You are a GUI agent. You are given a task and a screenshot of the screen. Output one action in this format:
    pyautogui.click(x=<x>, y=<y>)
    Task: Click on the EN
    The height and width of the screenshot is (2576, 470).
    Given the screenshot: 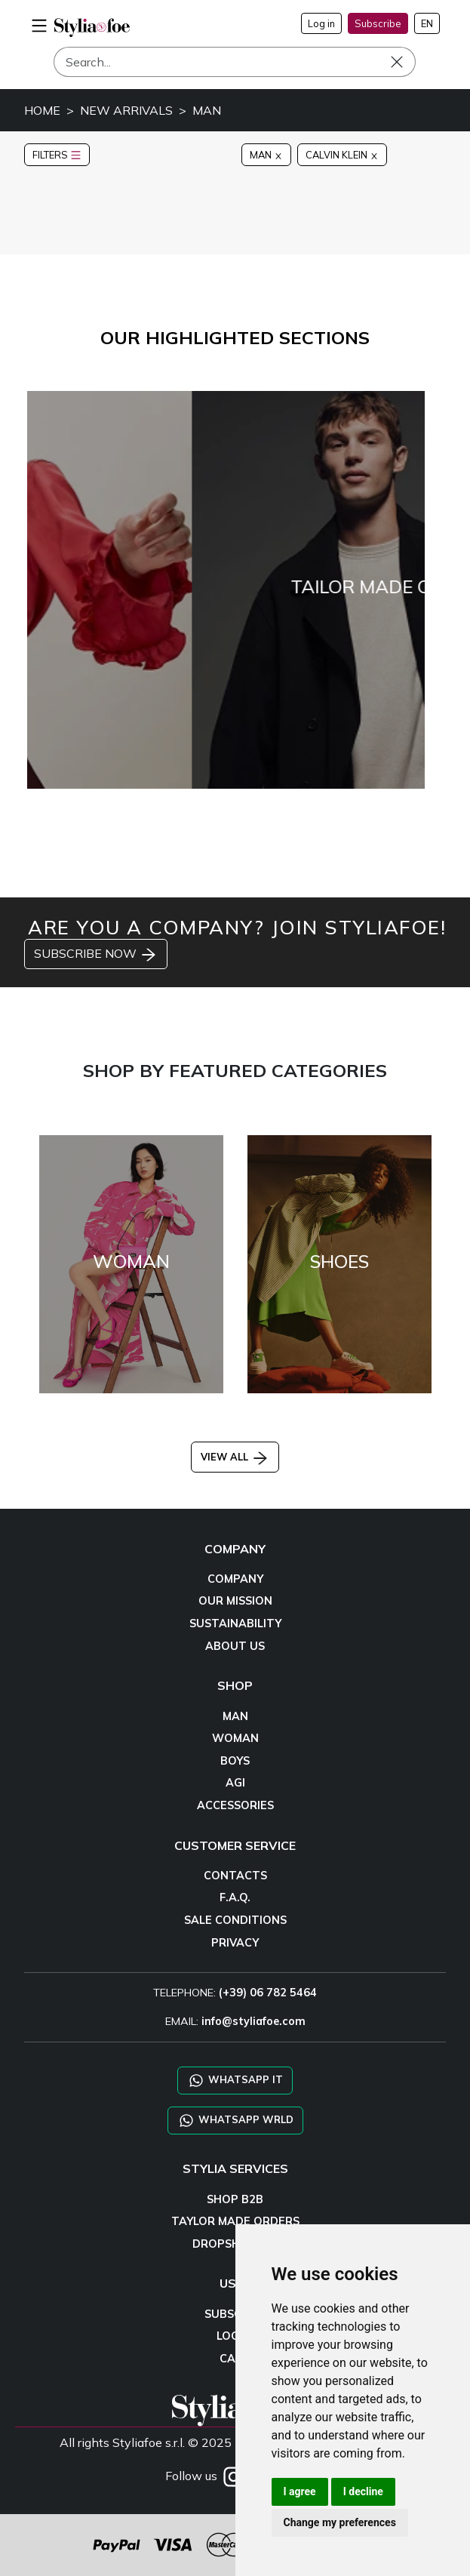 What is the action you would take?
    pyautogui.click(x=427, y=23)
    